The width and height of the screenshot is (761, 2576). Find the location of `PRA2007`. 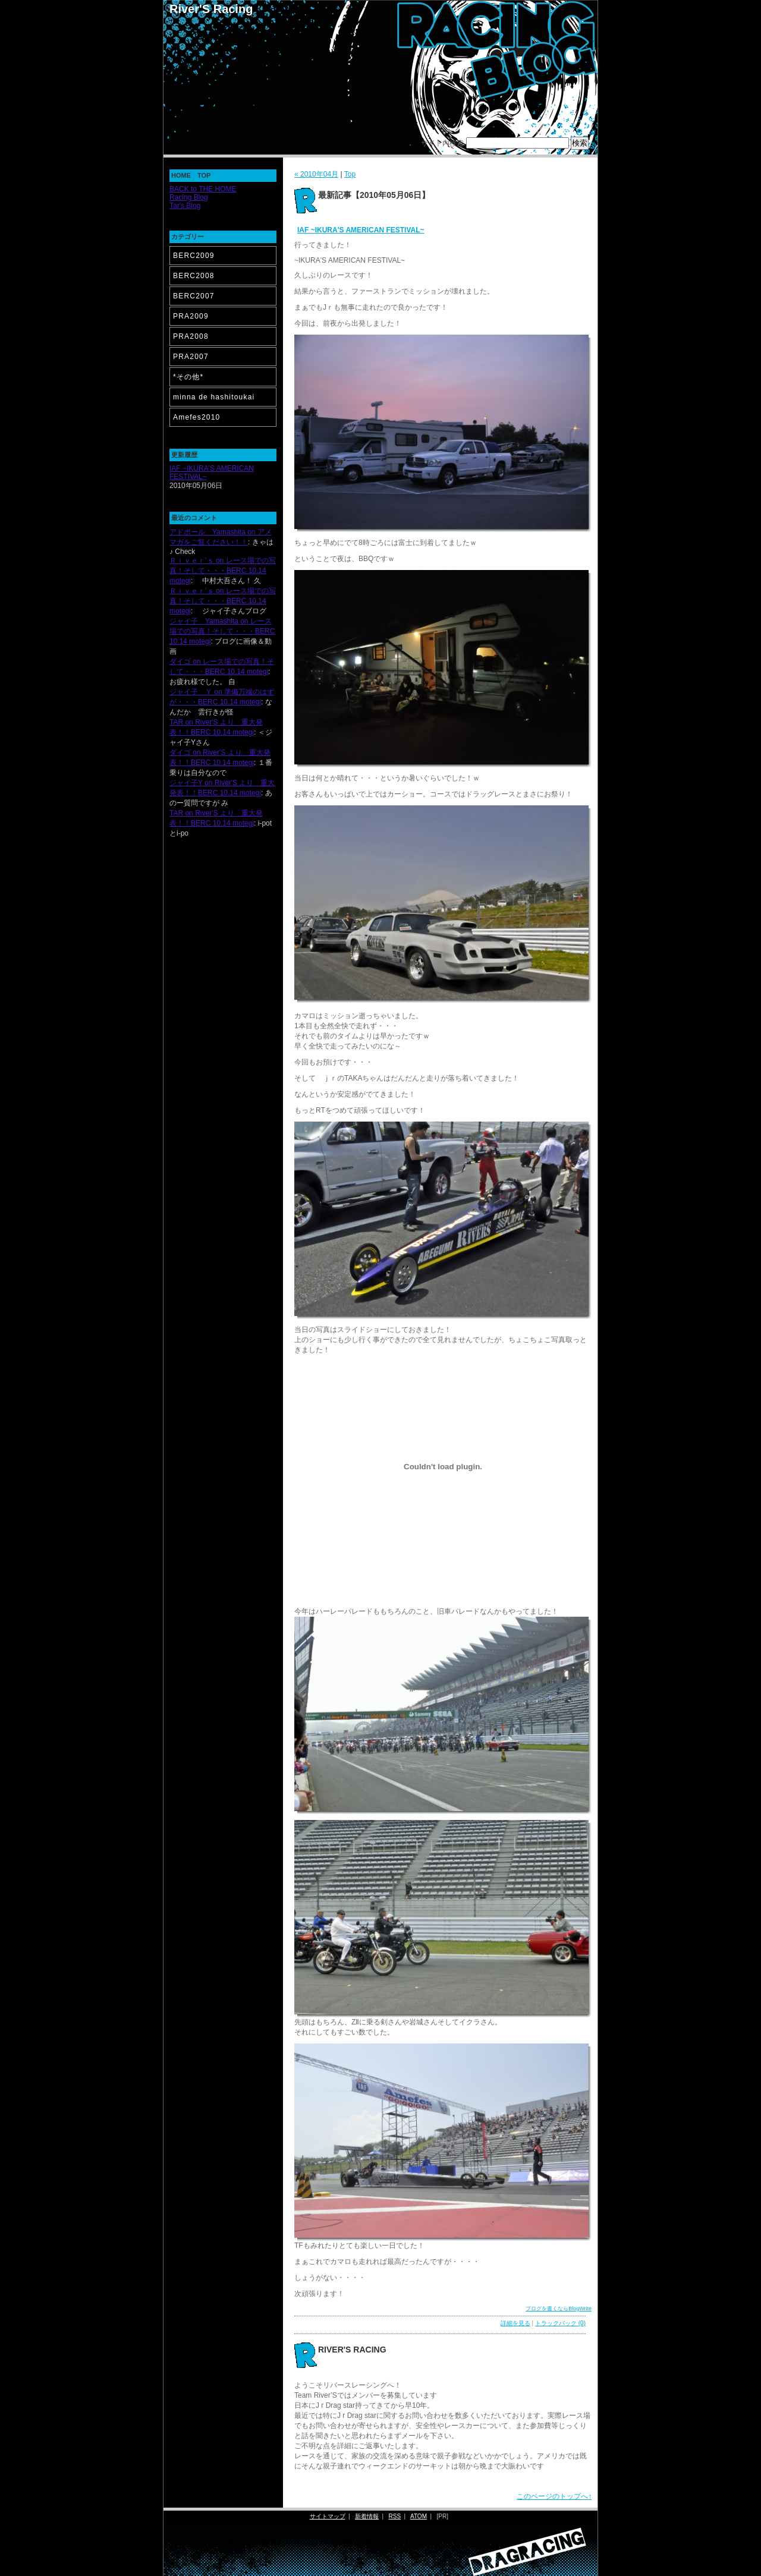

PRA2007 is located at coordinates (191, 356).